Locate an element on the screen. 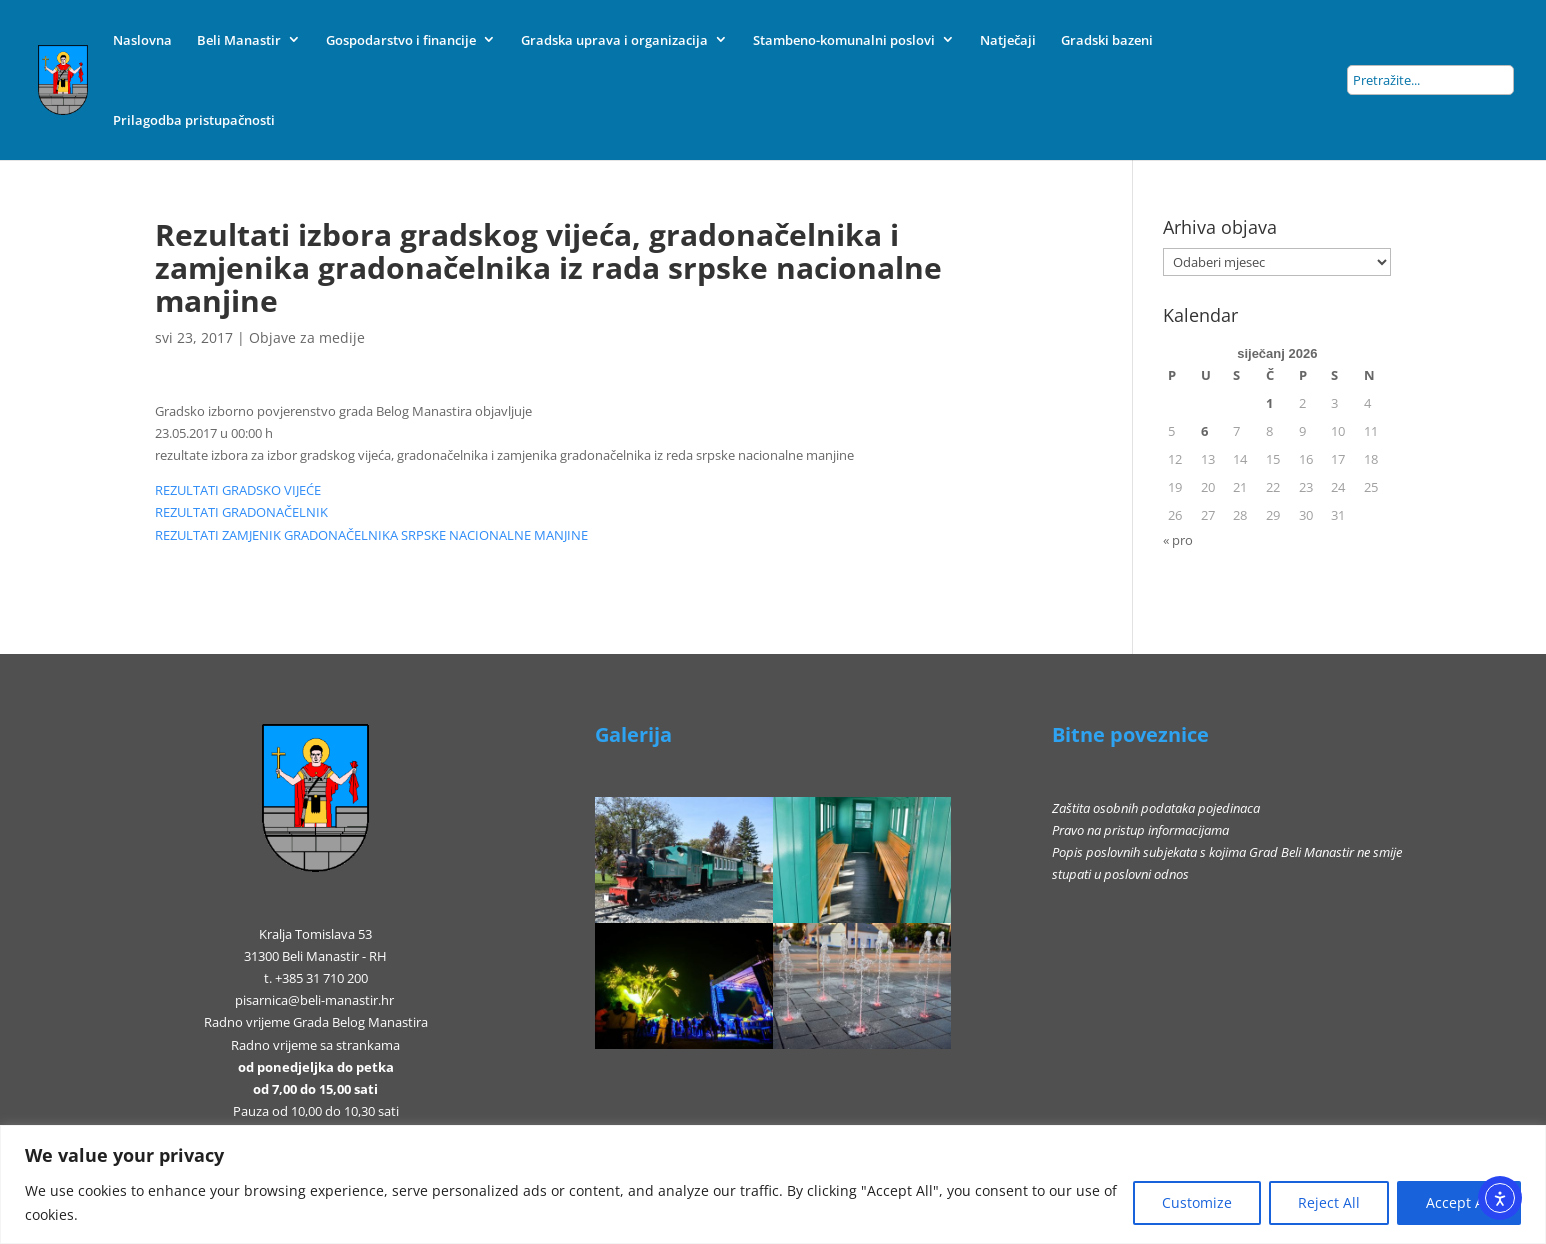 Image resolution: width=1546 pixels, height=1244 pixels. Gospodarstvo i financije is located at coordinates (401, 40).